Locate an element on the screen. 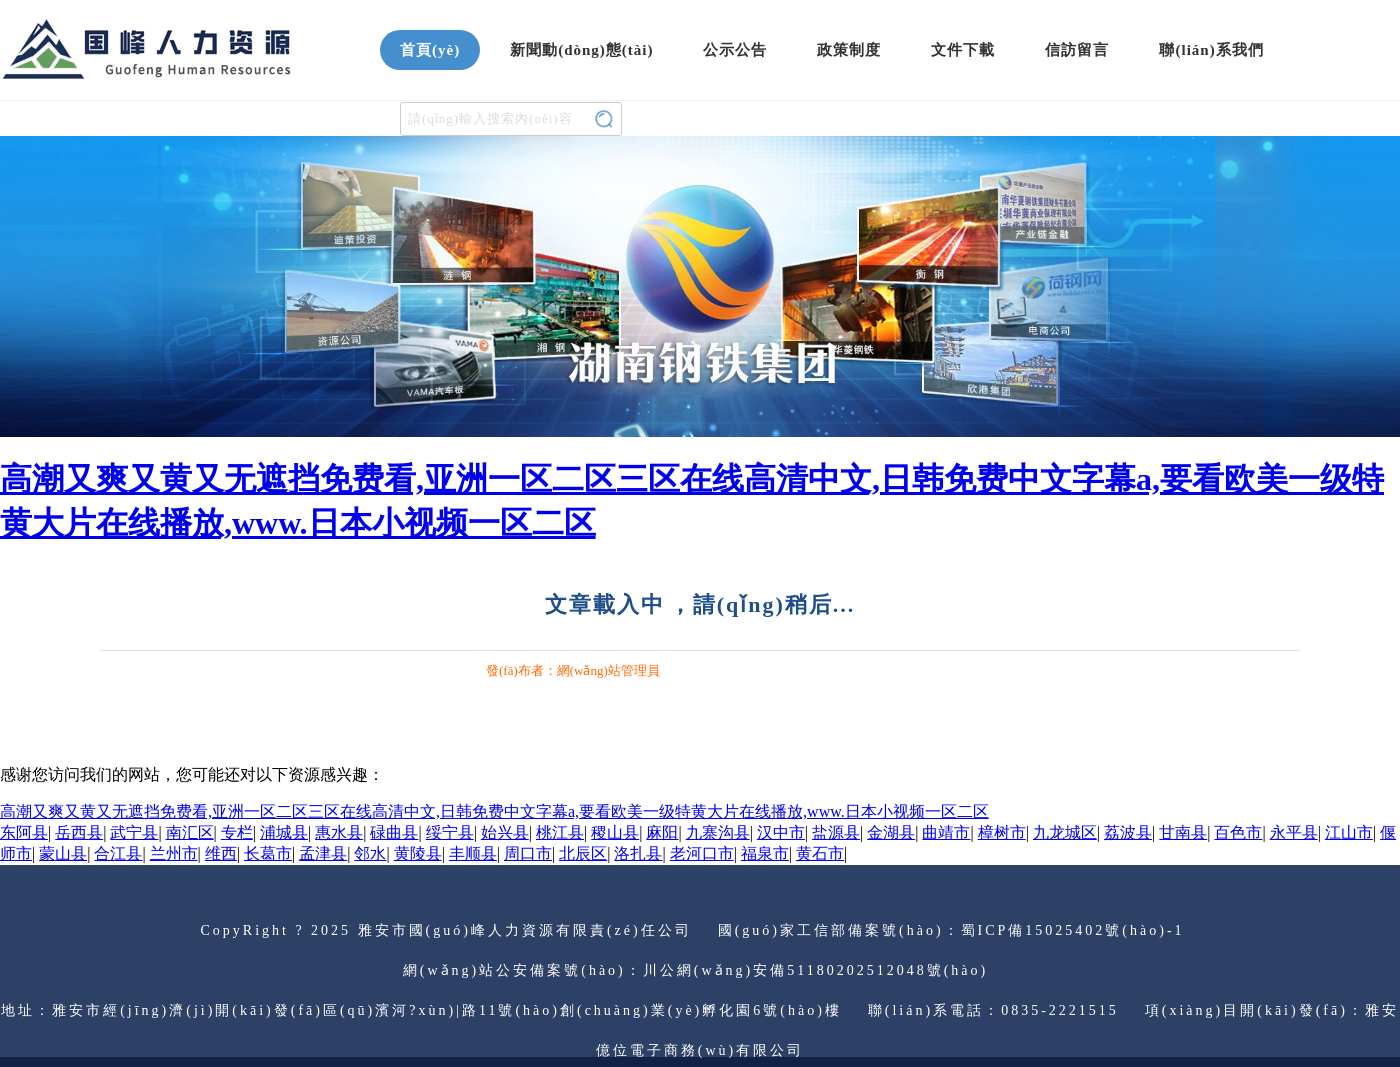  曲靖市 is located at coordinates (946, 832).